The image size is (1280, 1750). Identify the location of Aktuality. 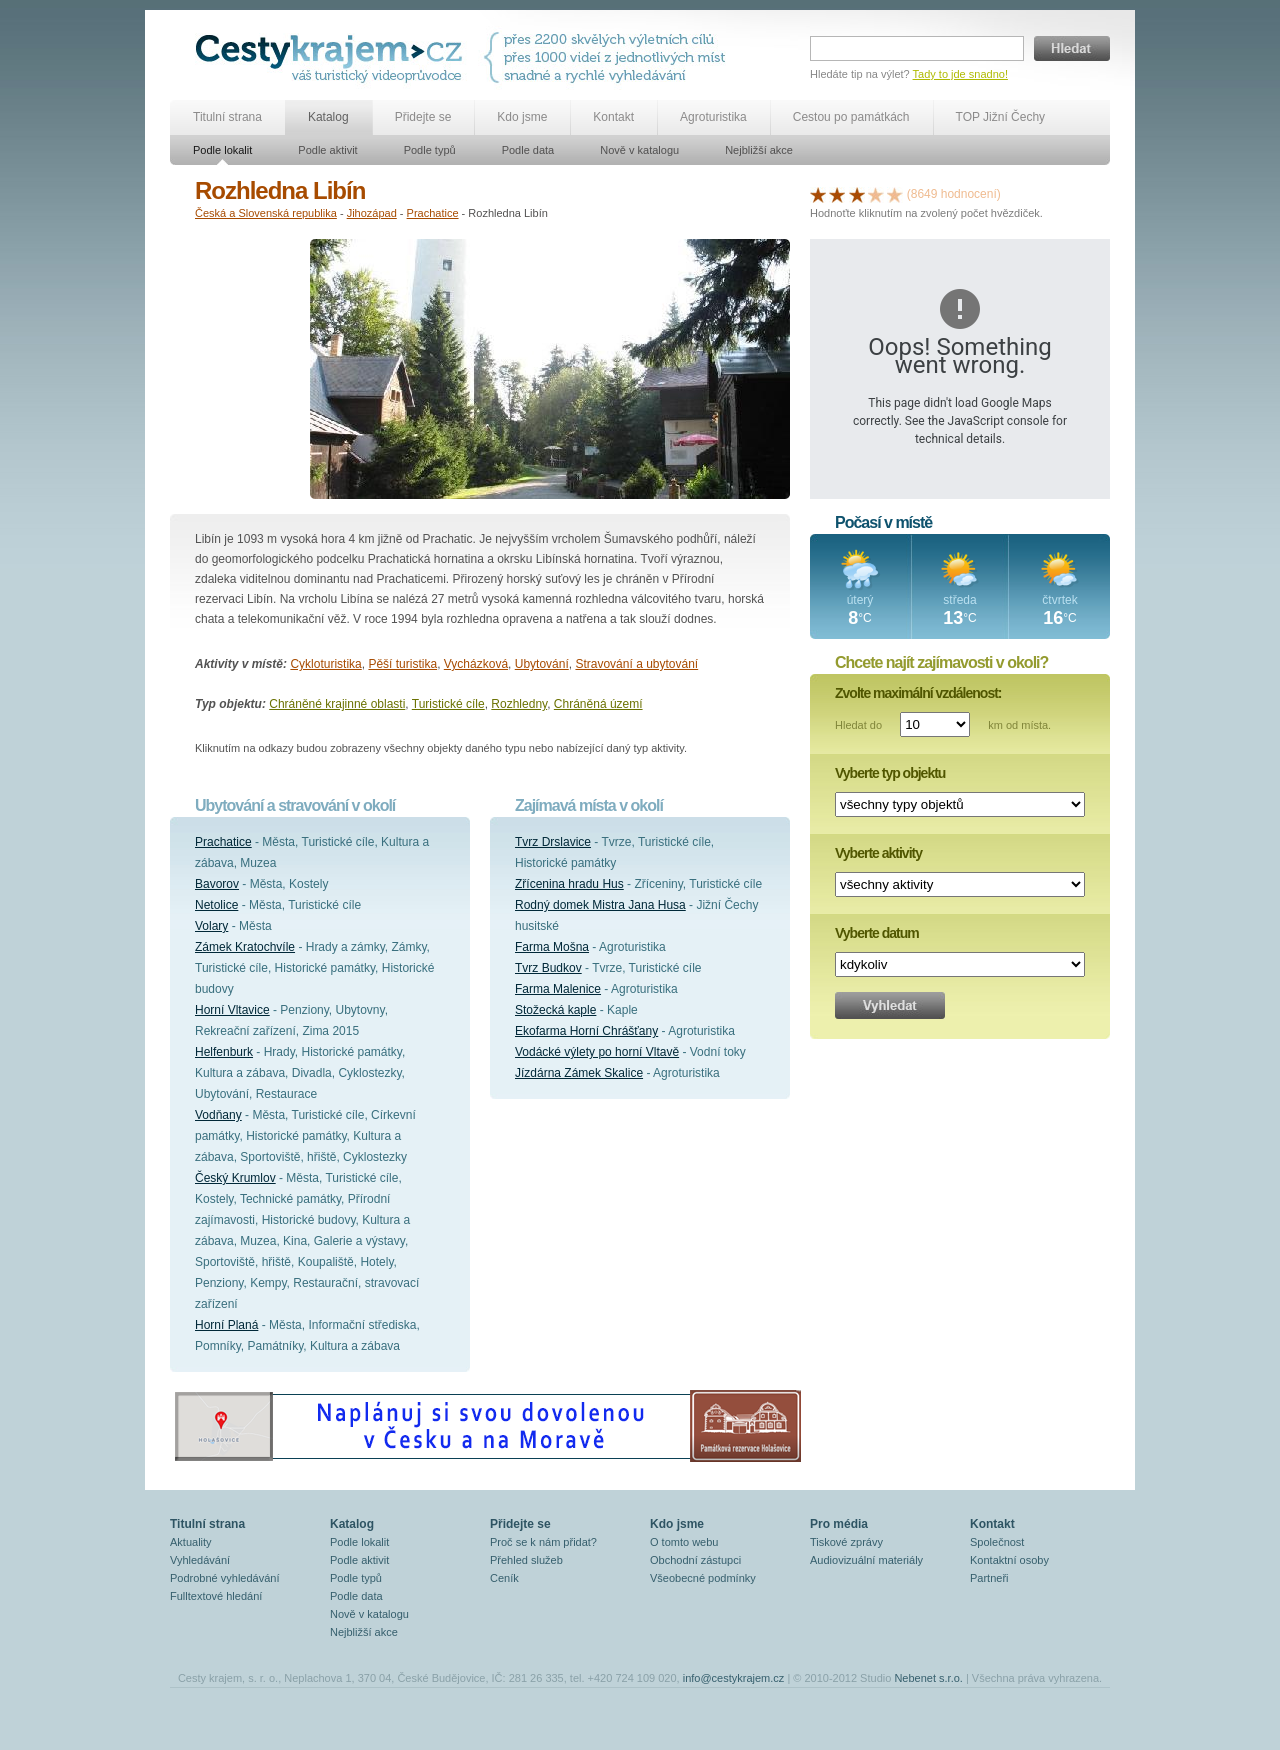
(191, 1542).